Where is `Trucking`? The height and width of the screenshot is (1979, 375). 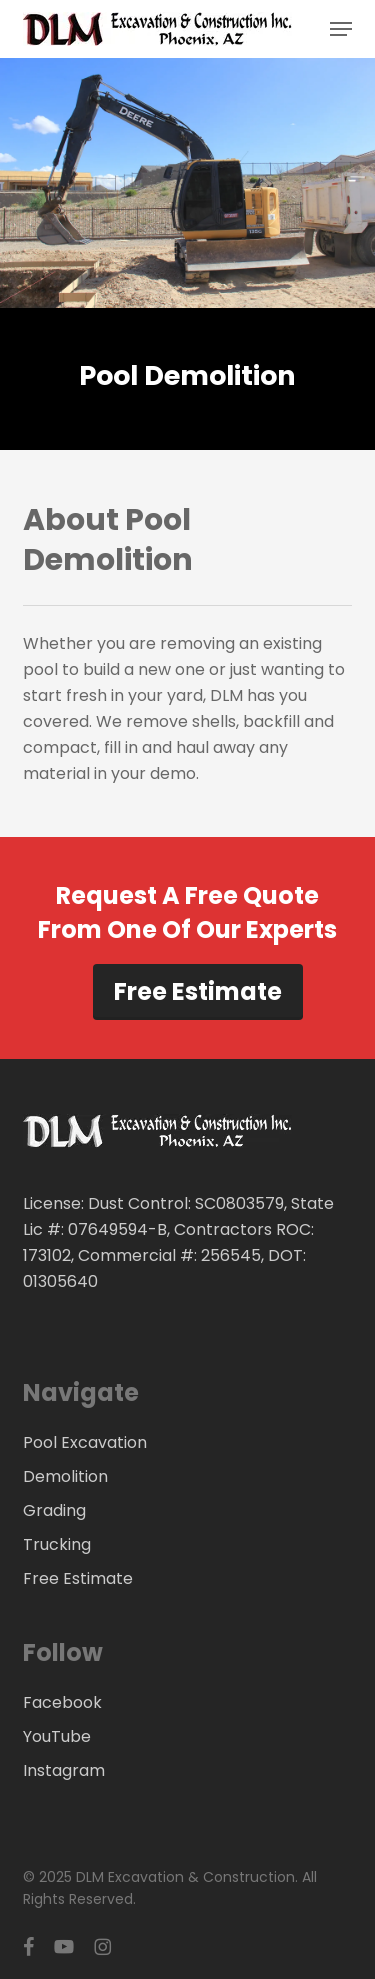 Trucking is located at coordinates (57, 1544).